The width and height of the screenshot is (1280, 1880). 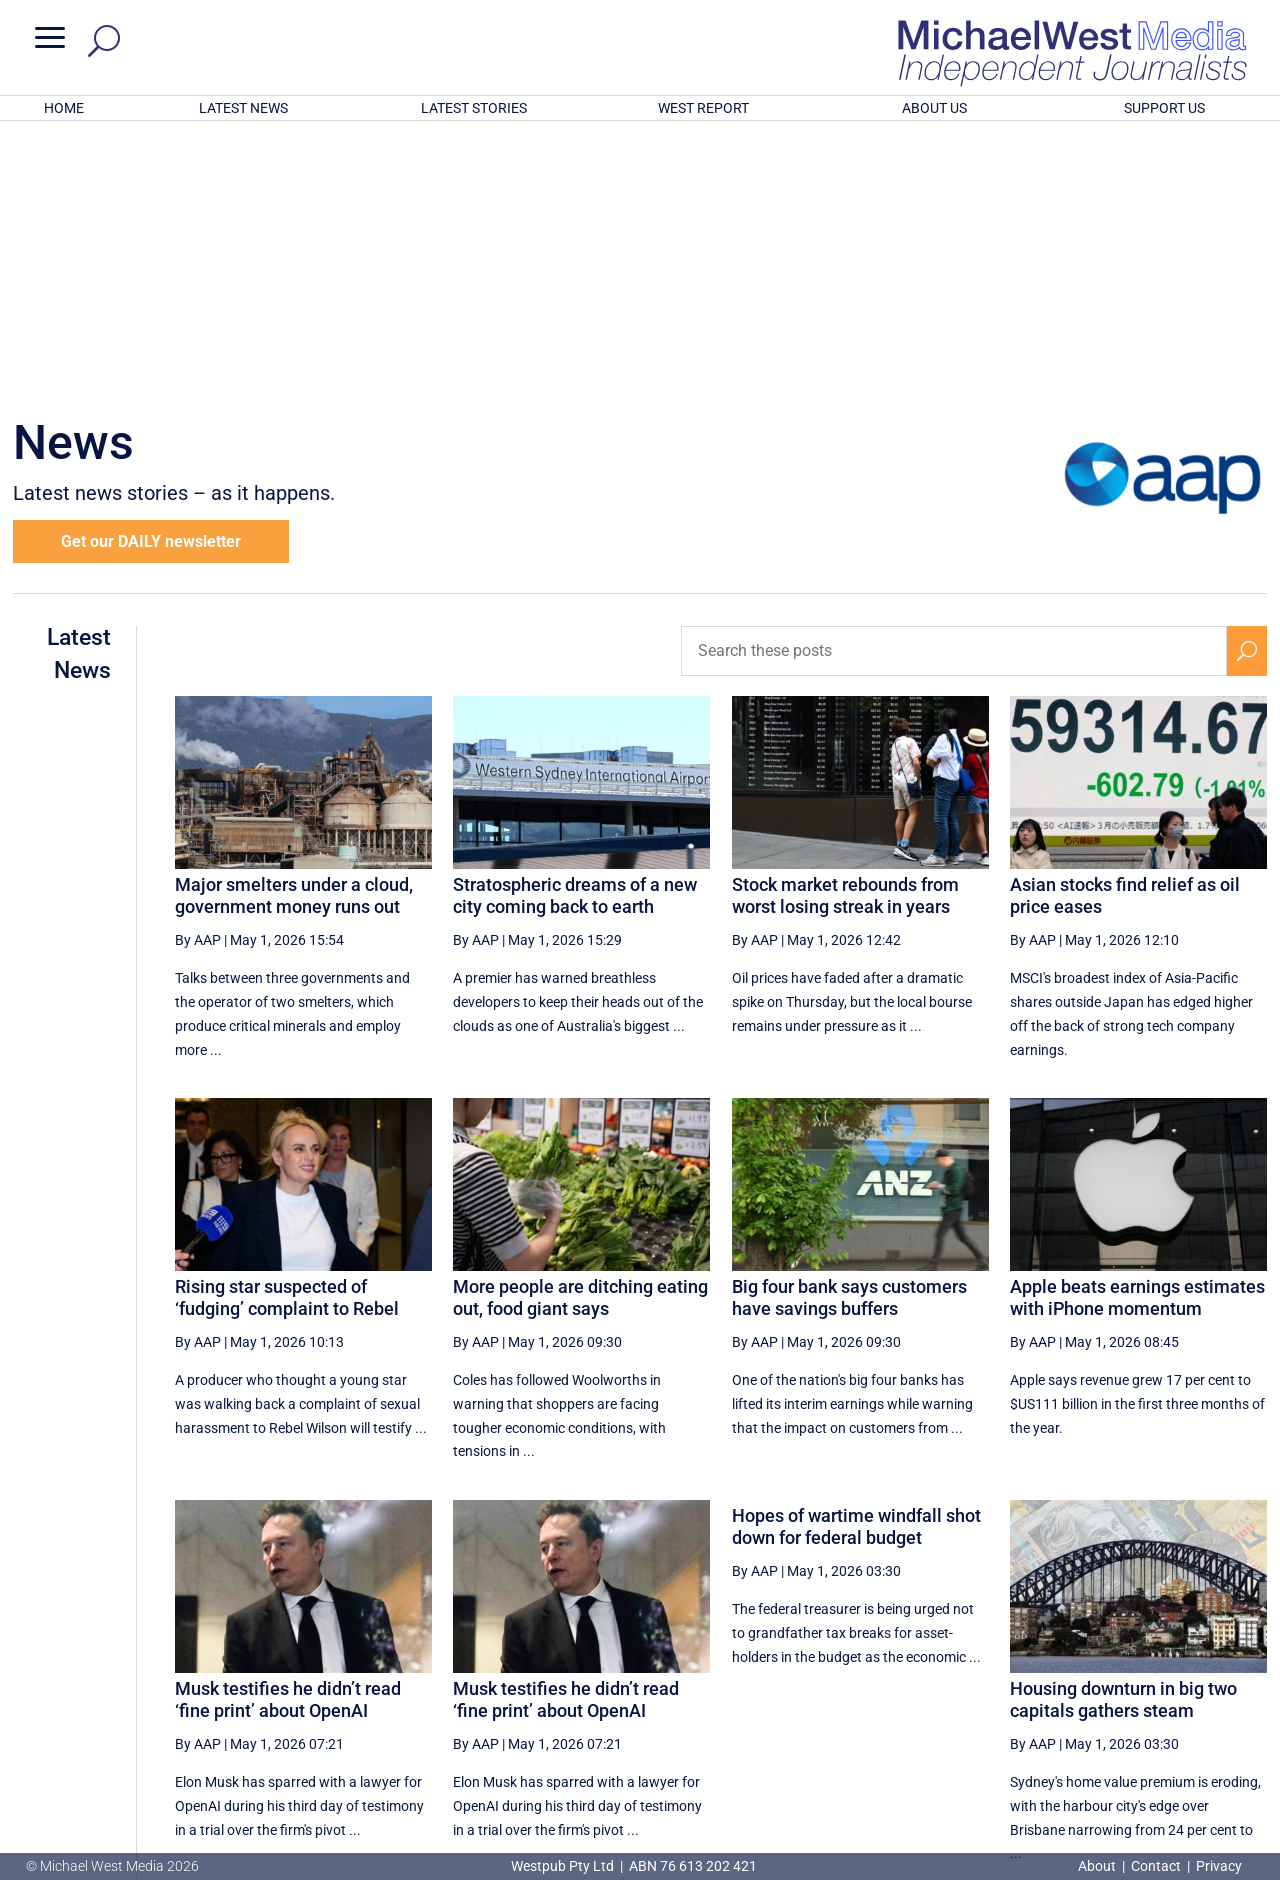 I want to click on Rising star suspected of ‘fudging’ complaint to Rebel, so click(x=287, y=1035).